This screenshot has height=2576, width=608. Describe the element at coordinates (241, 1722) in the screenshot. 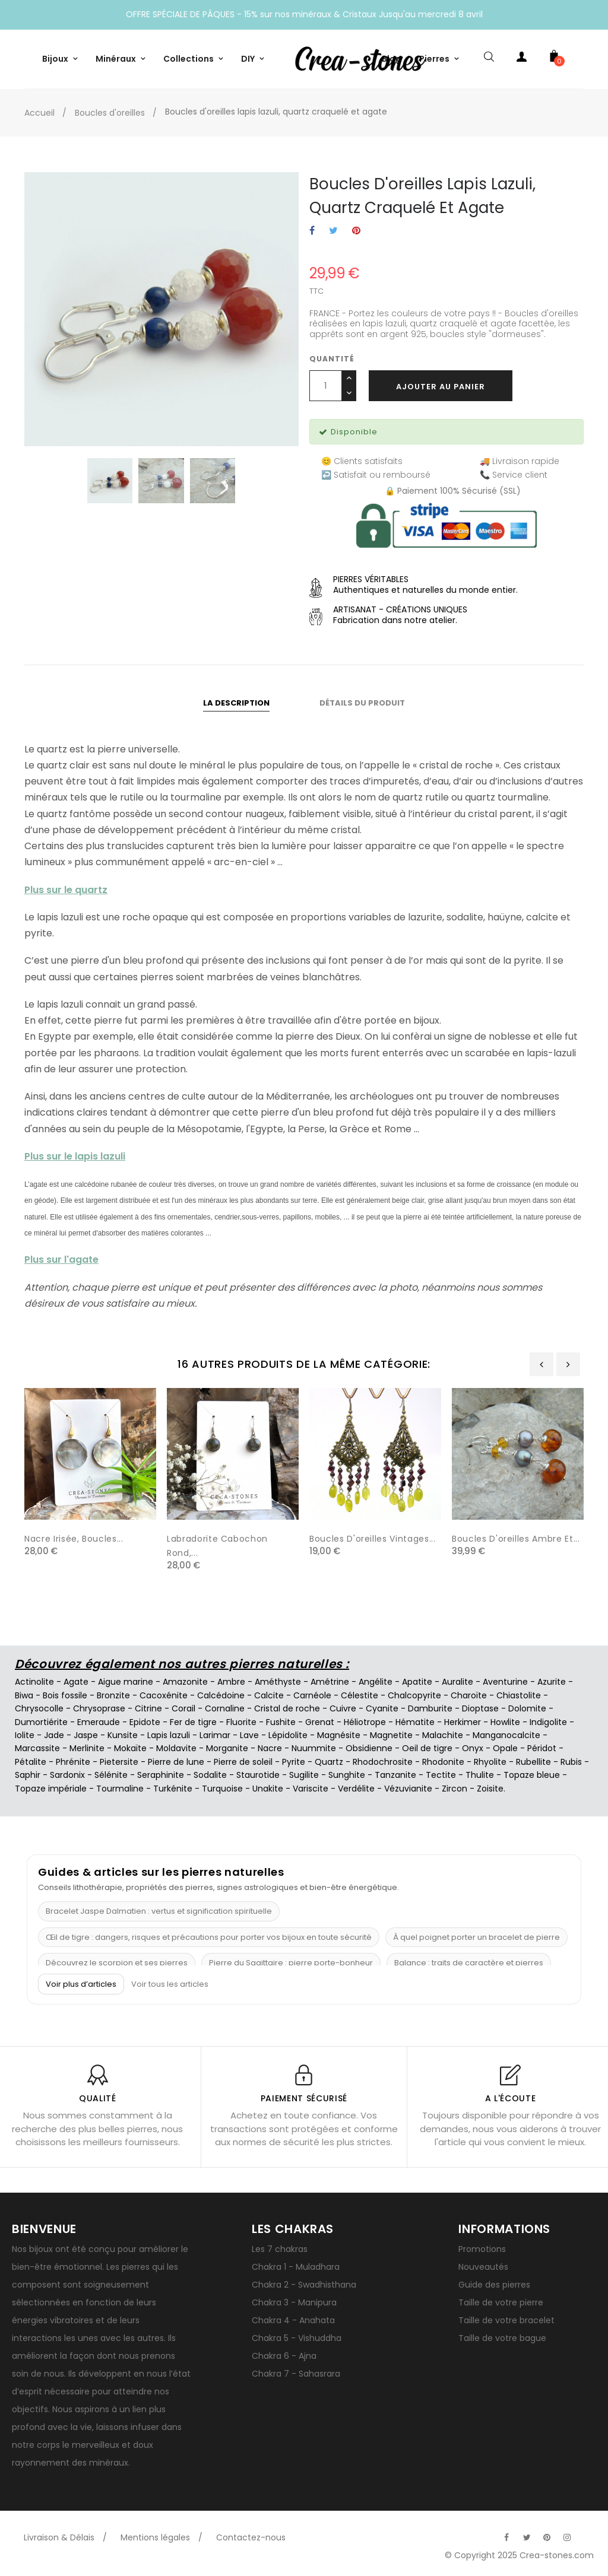

I see `Fluorite` at that location.